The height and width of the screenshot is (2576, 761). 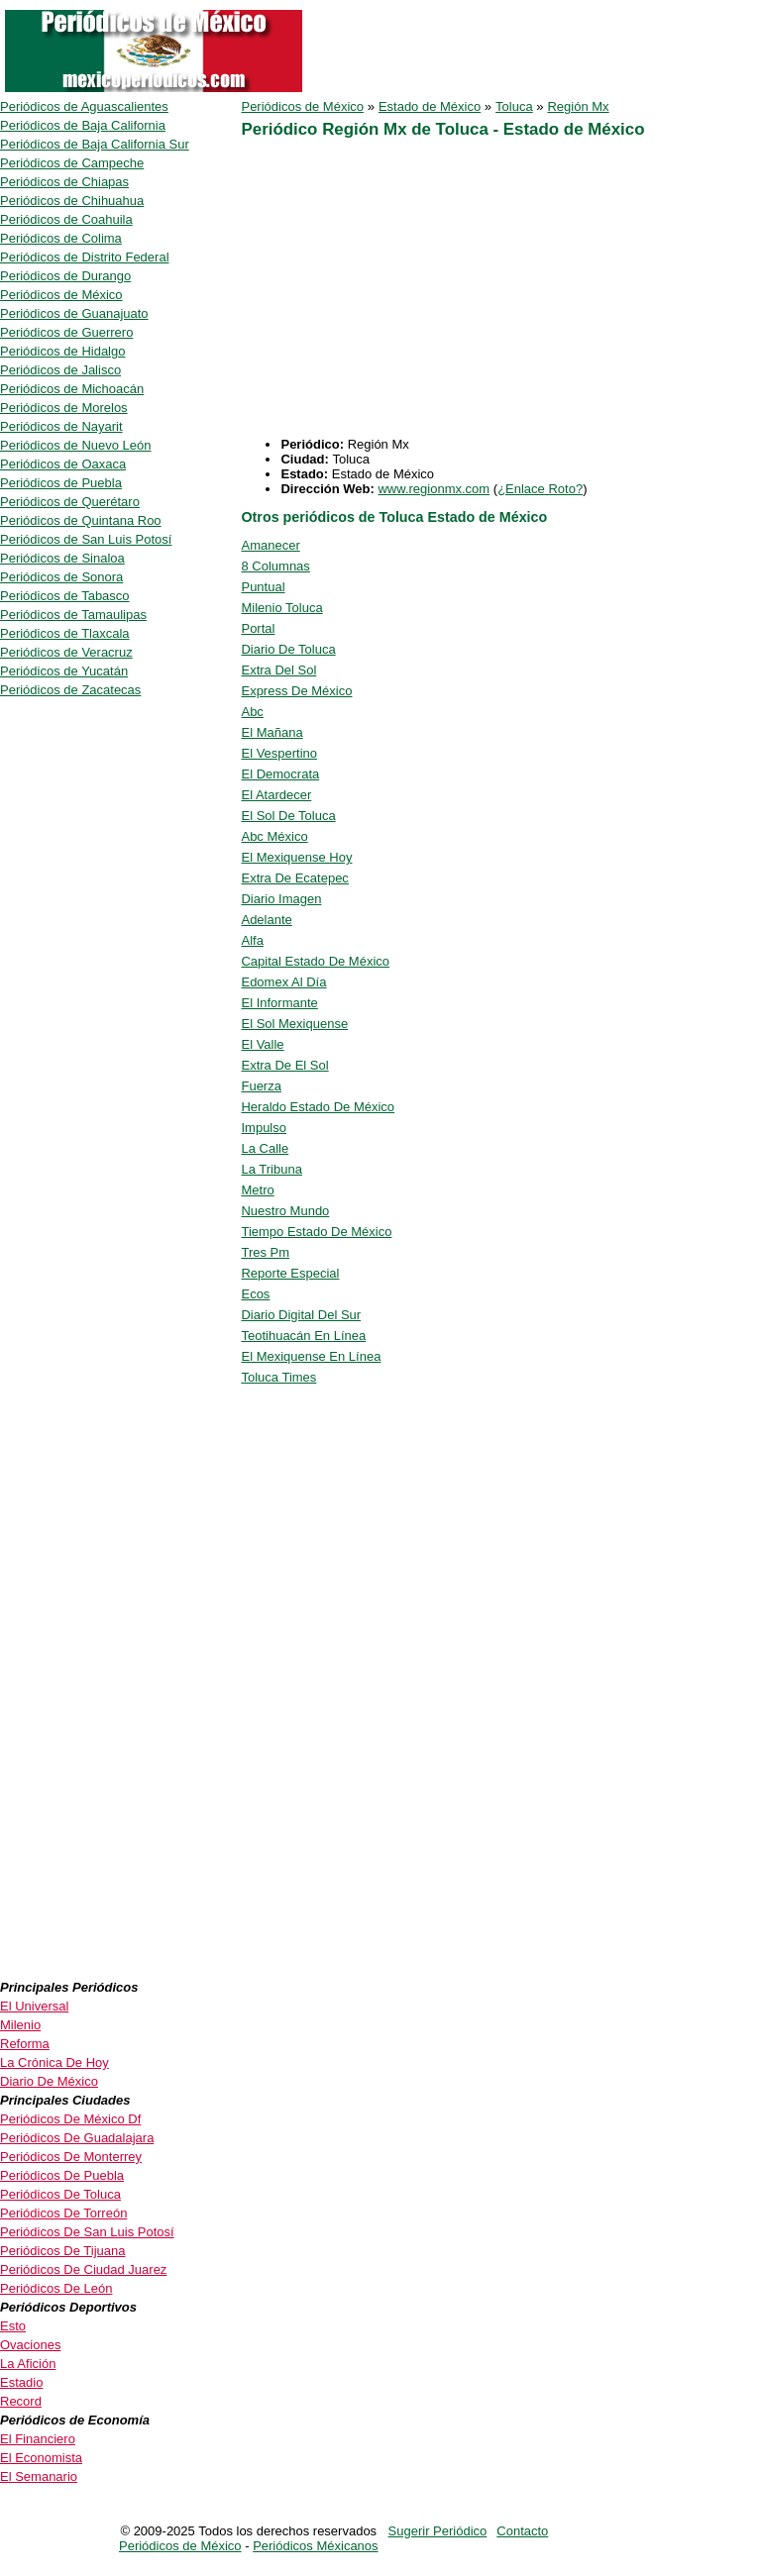 What do you see at coordinates (56, 2288) in the screenshot?
I see `Periódicos De León` at bounding box center [56, 2288].